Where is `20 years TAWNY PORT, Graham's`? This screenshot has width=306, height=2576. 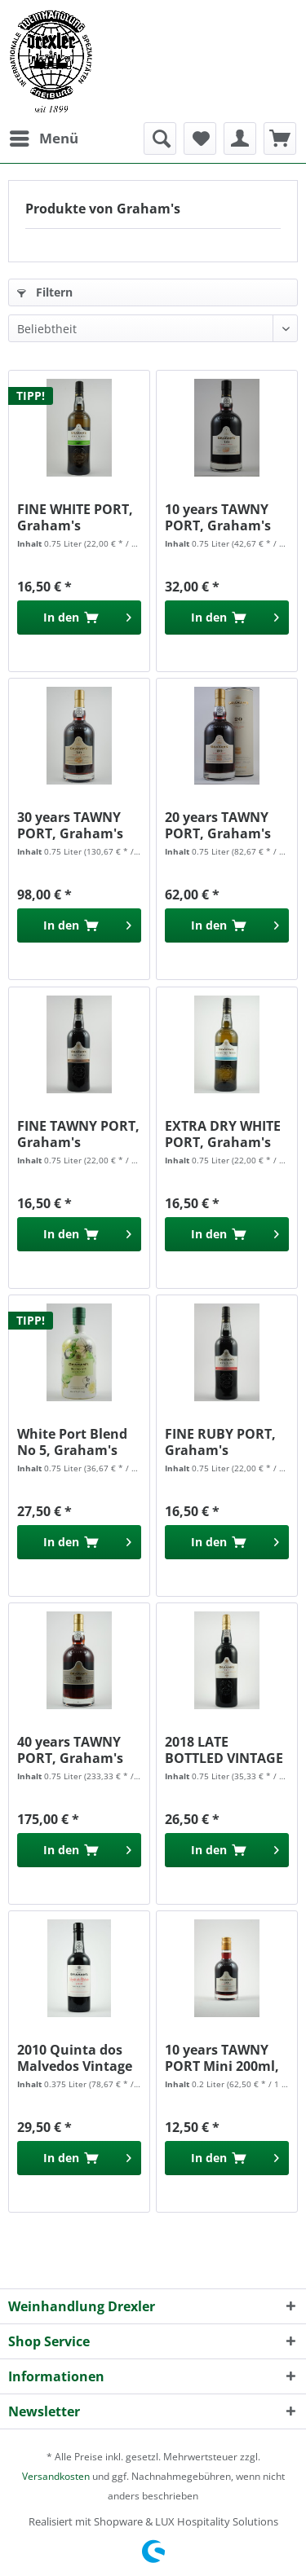 20 years TAWNY PORT, Graham's is located at coordinates (218, 825).